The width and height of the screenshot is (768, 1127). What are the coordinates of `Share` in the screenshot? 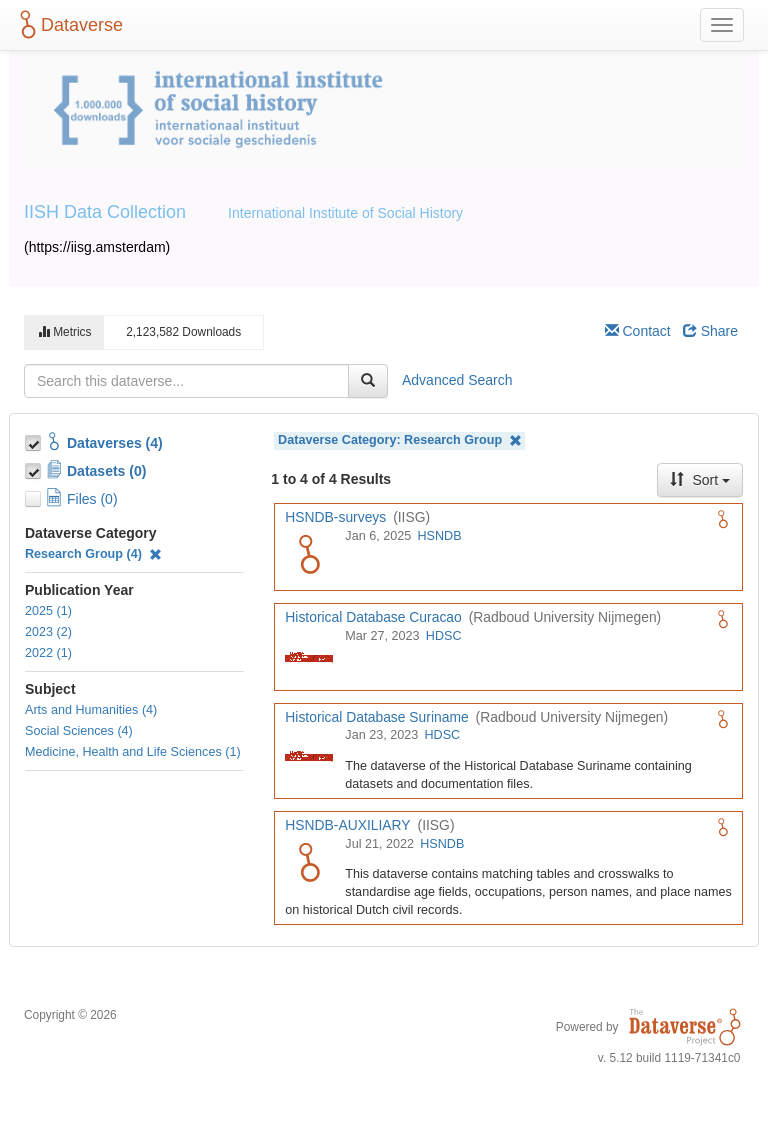 It's located at (710, 331).